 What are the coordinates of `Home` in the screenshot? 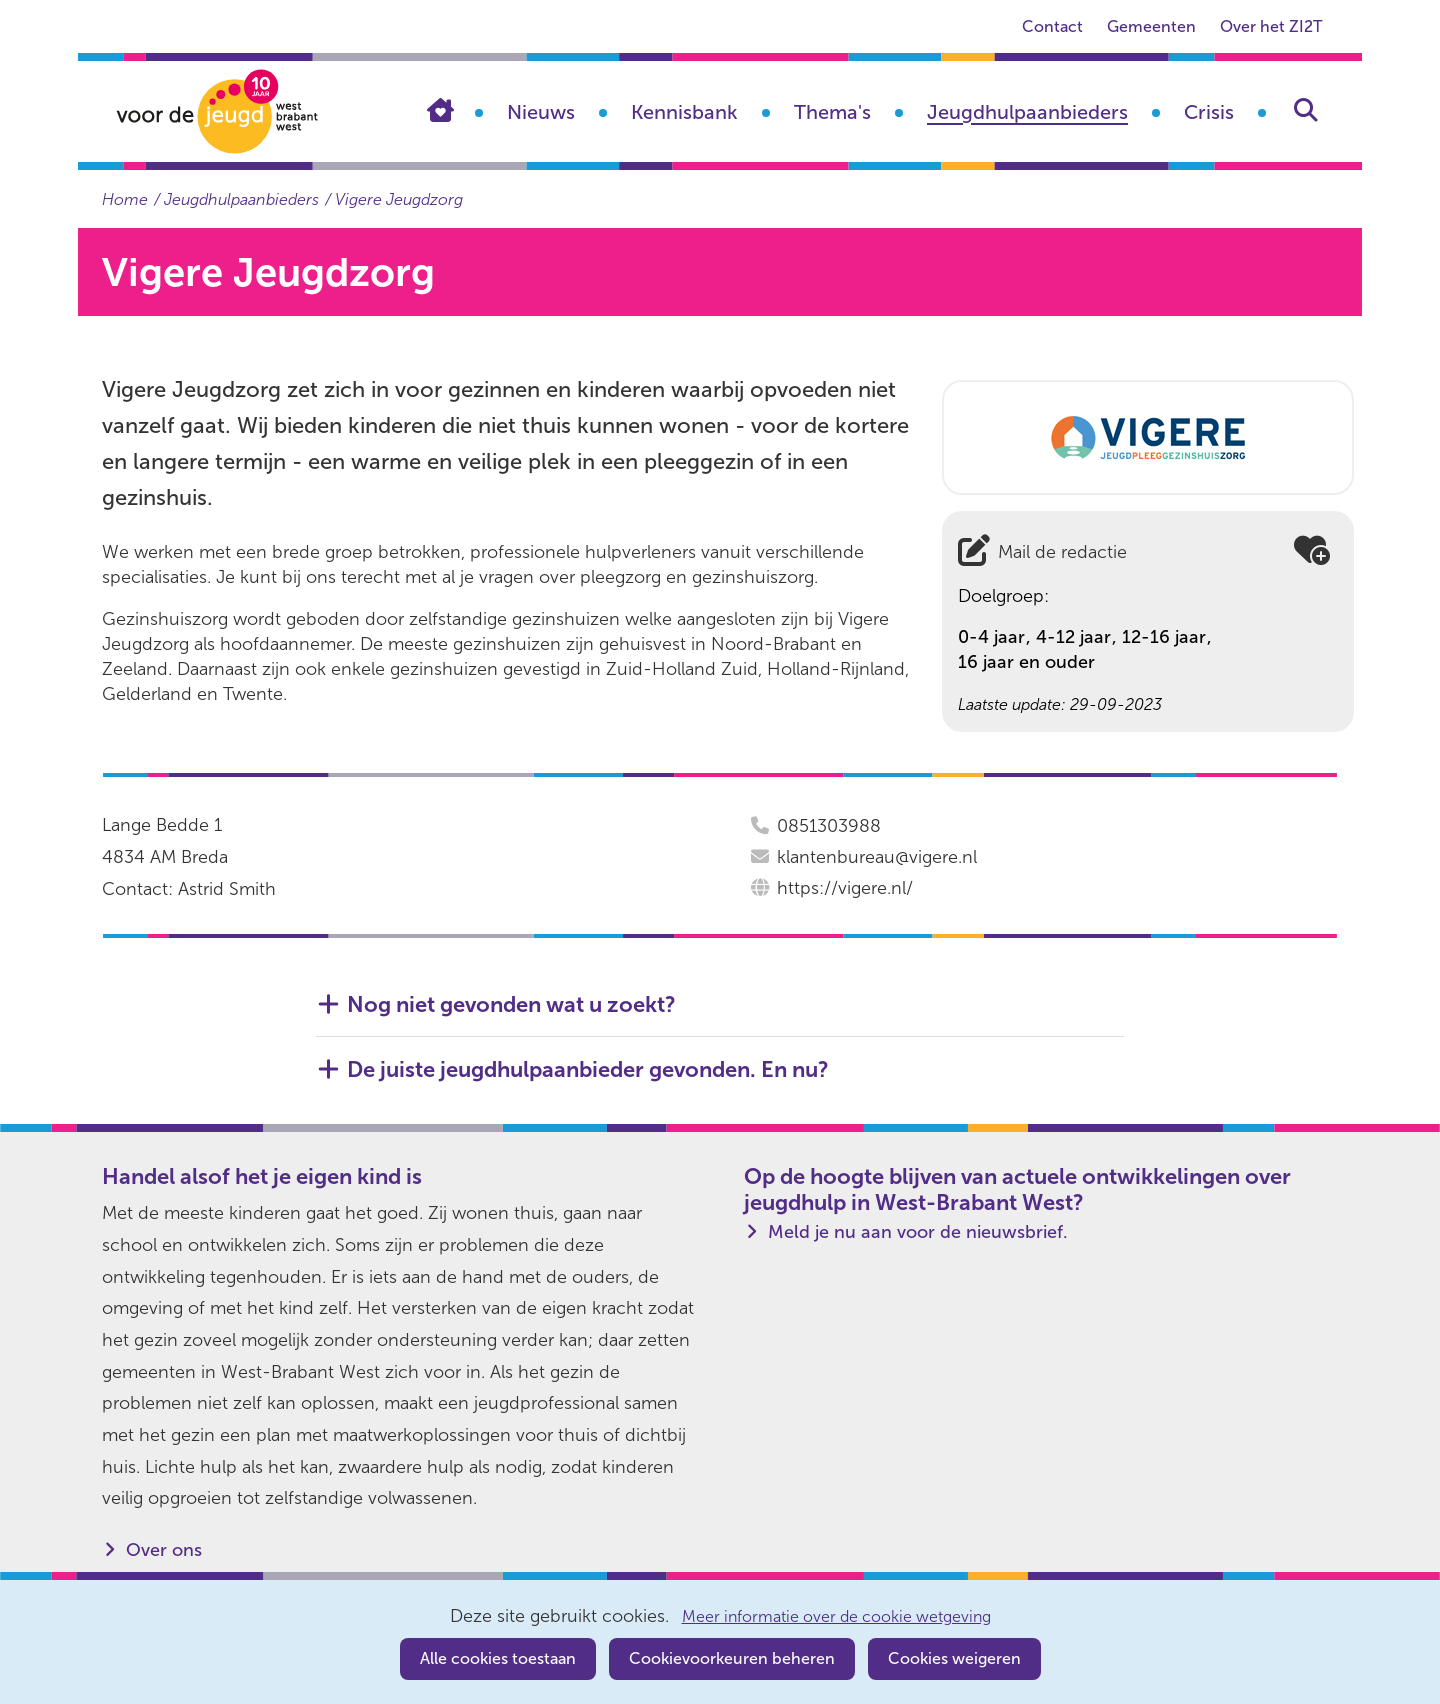 It's located at (455, 110).